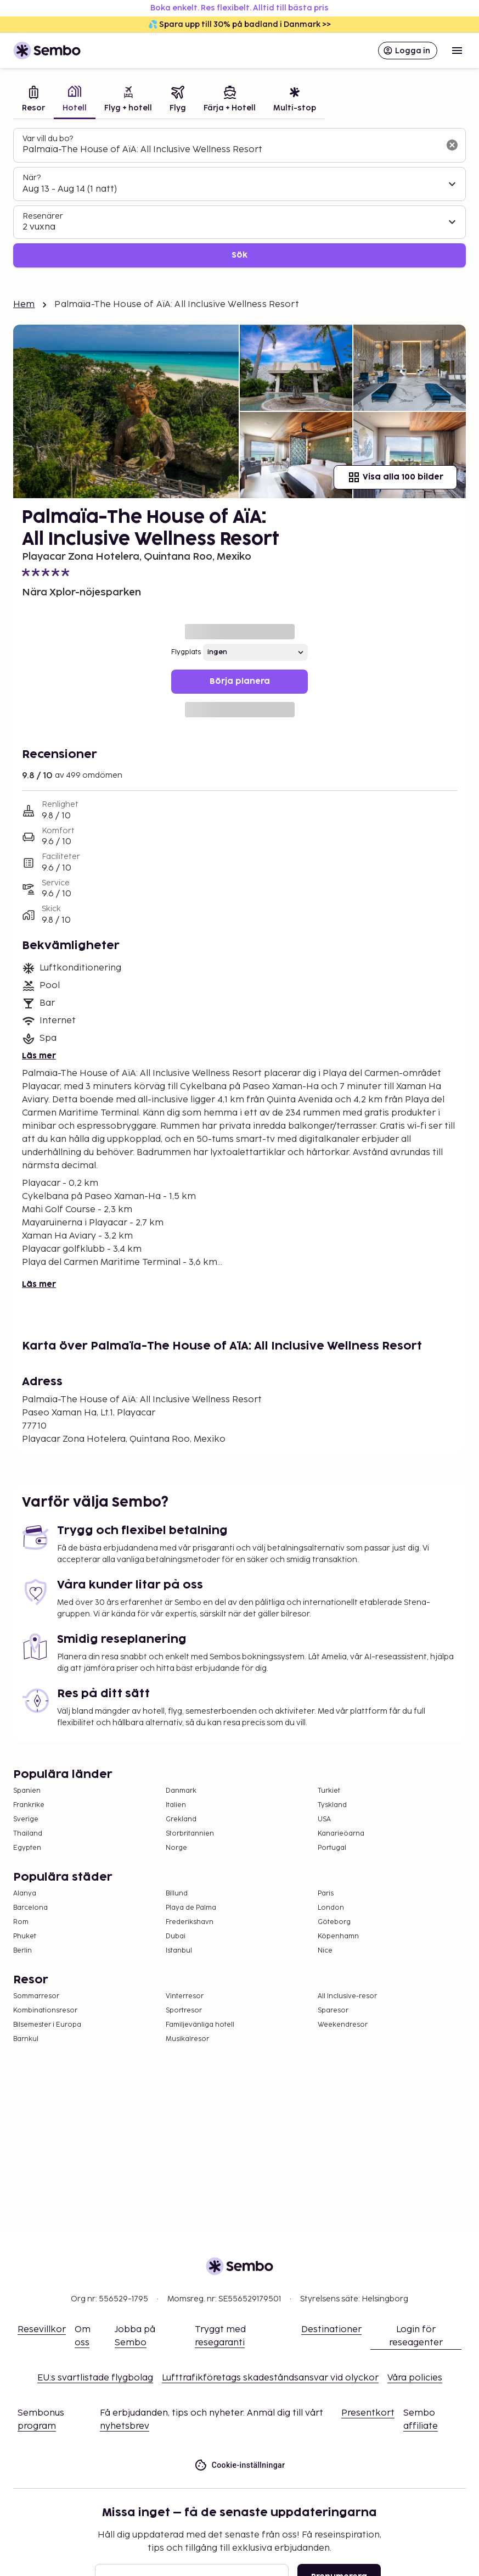 The width and height of the screenshot is (479, 2576). Describe the element at coordinates (457, 50) in the screenshot. I see `[Open menu]` at that location.